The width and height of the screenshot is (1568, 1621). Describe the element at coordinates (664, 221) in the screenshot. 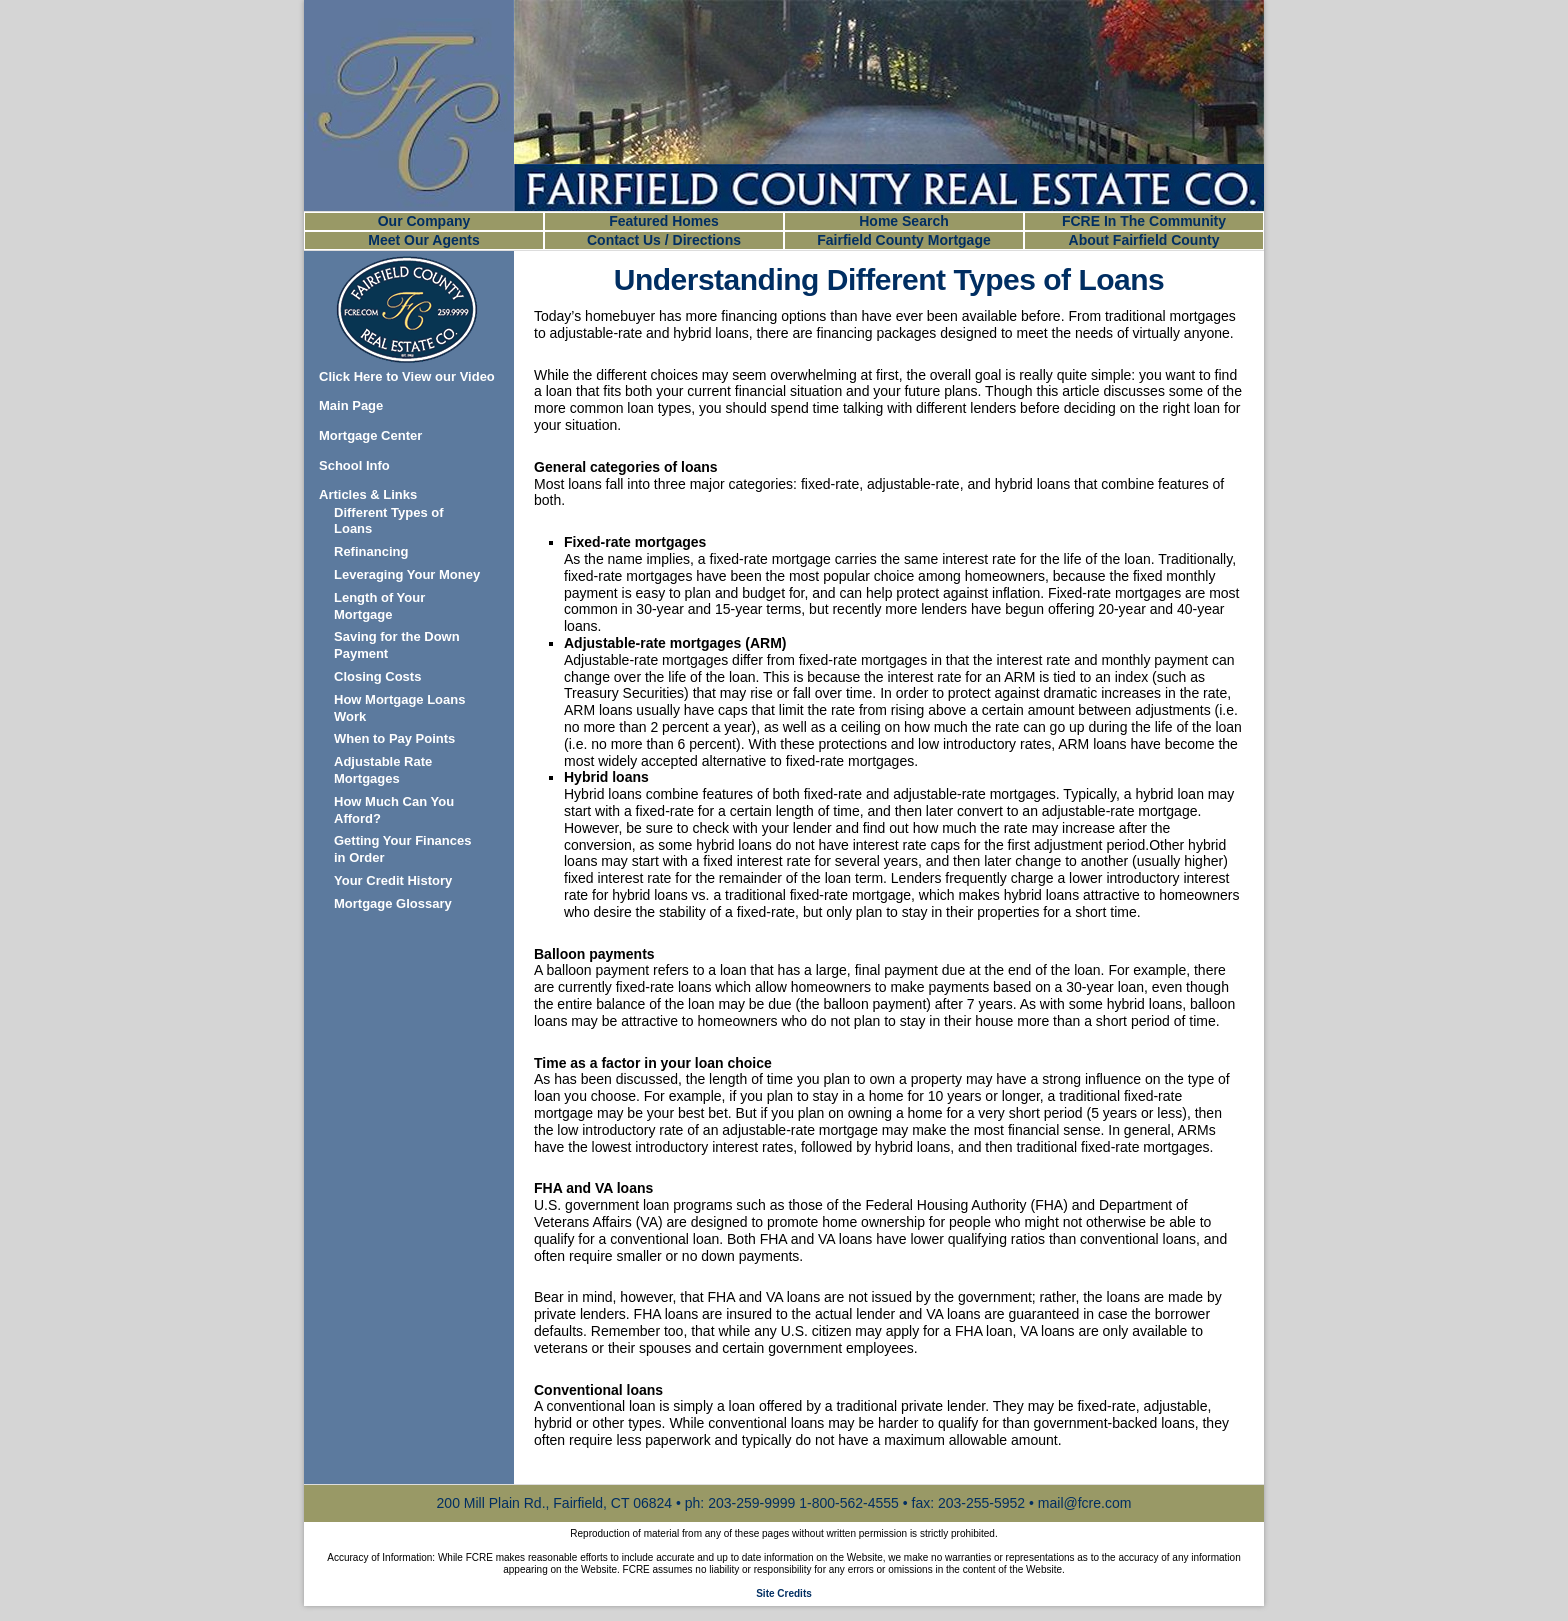

I see `Featured Homes` at that location.